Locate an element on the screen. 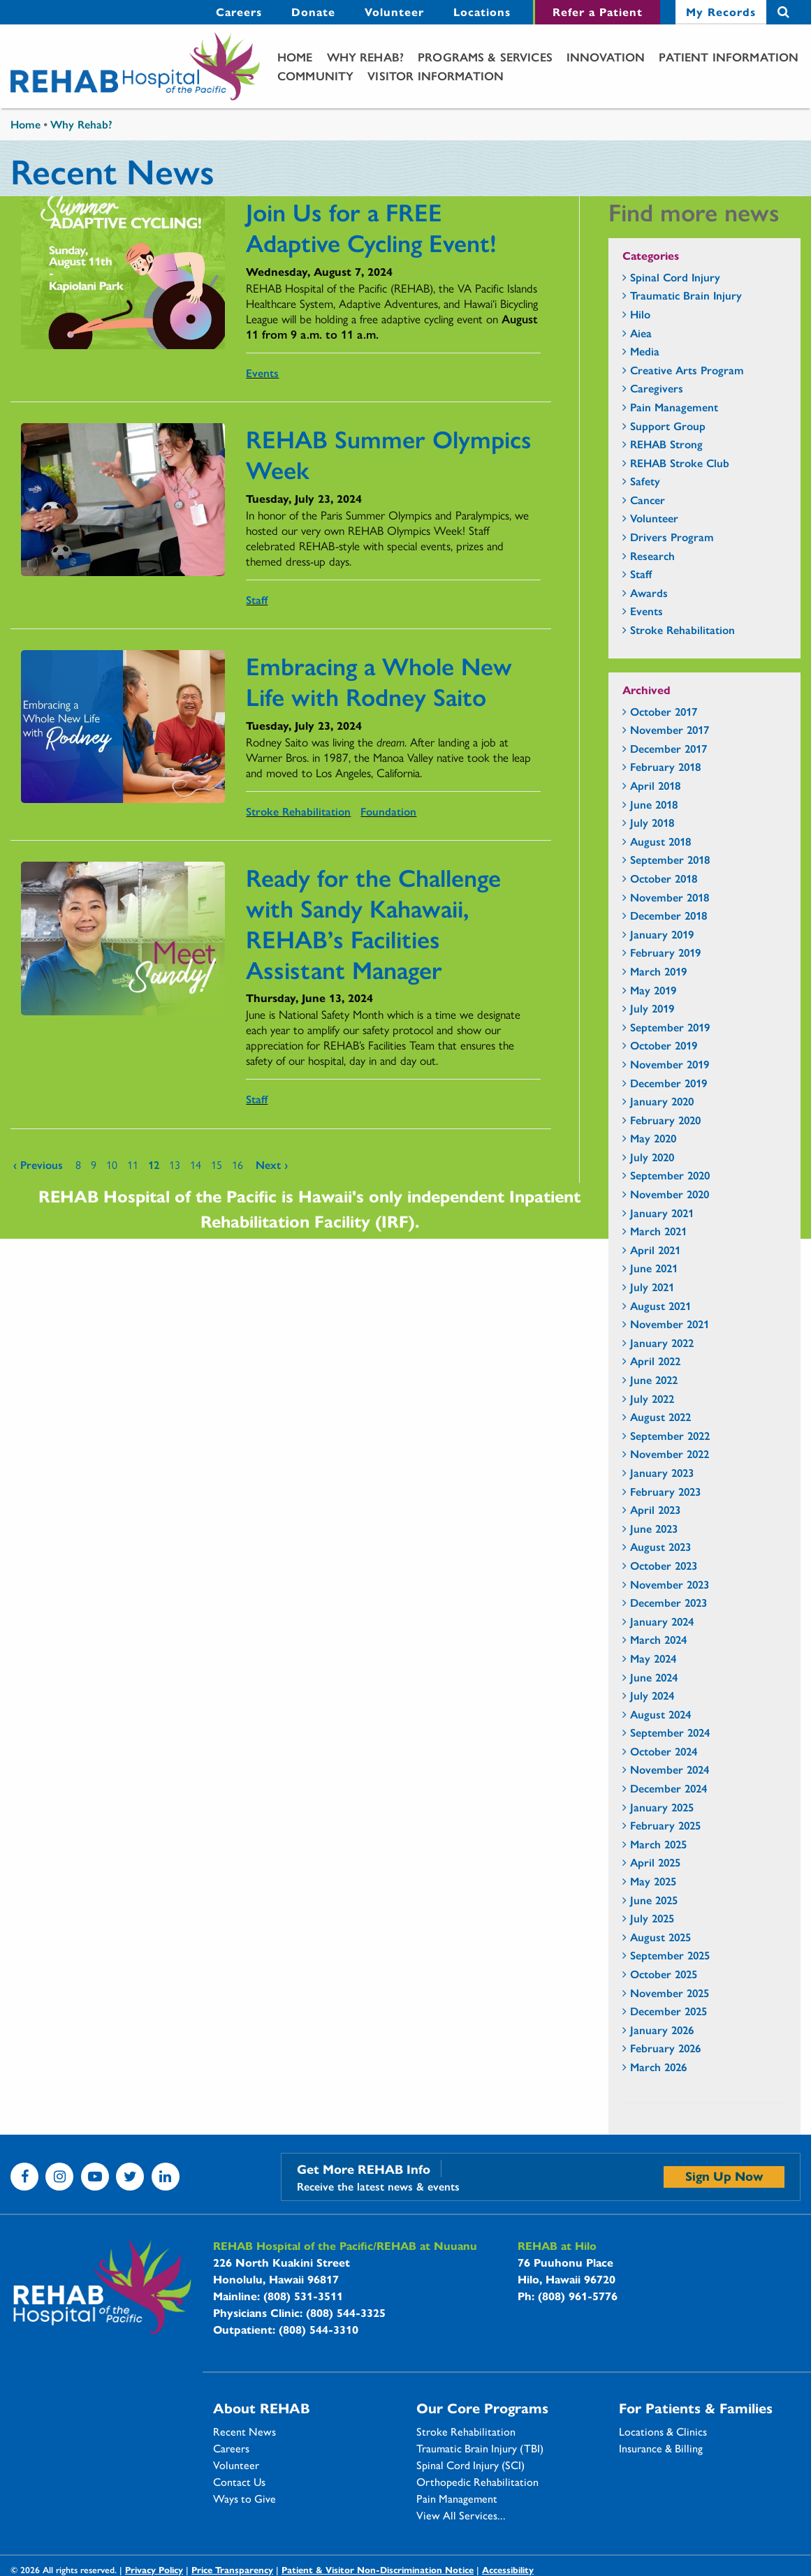  Patient Information is located at coordinates (728, 56).